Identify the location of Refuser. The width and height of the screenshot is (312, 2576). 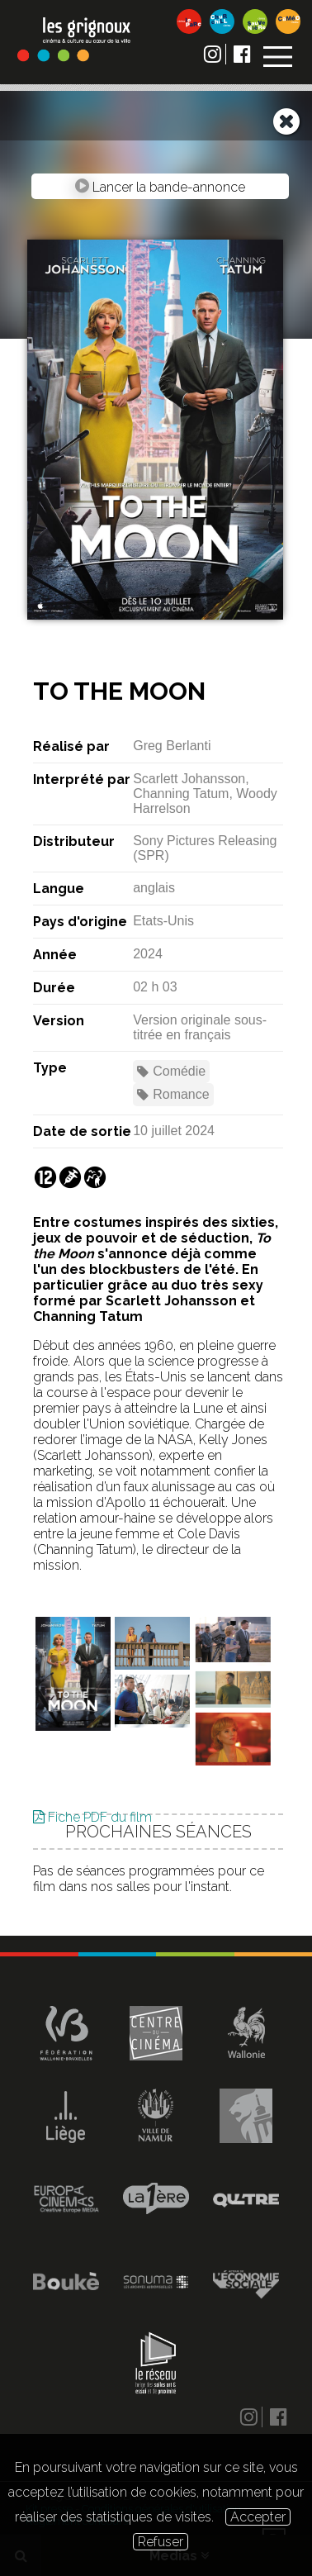
(160, 2542).